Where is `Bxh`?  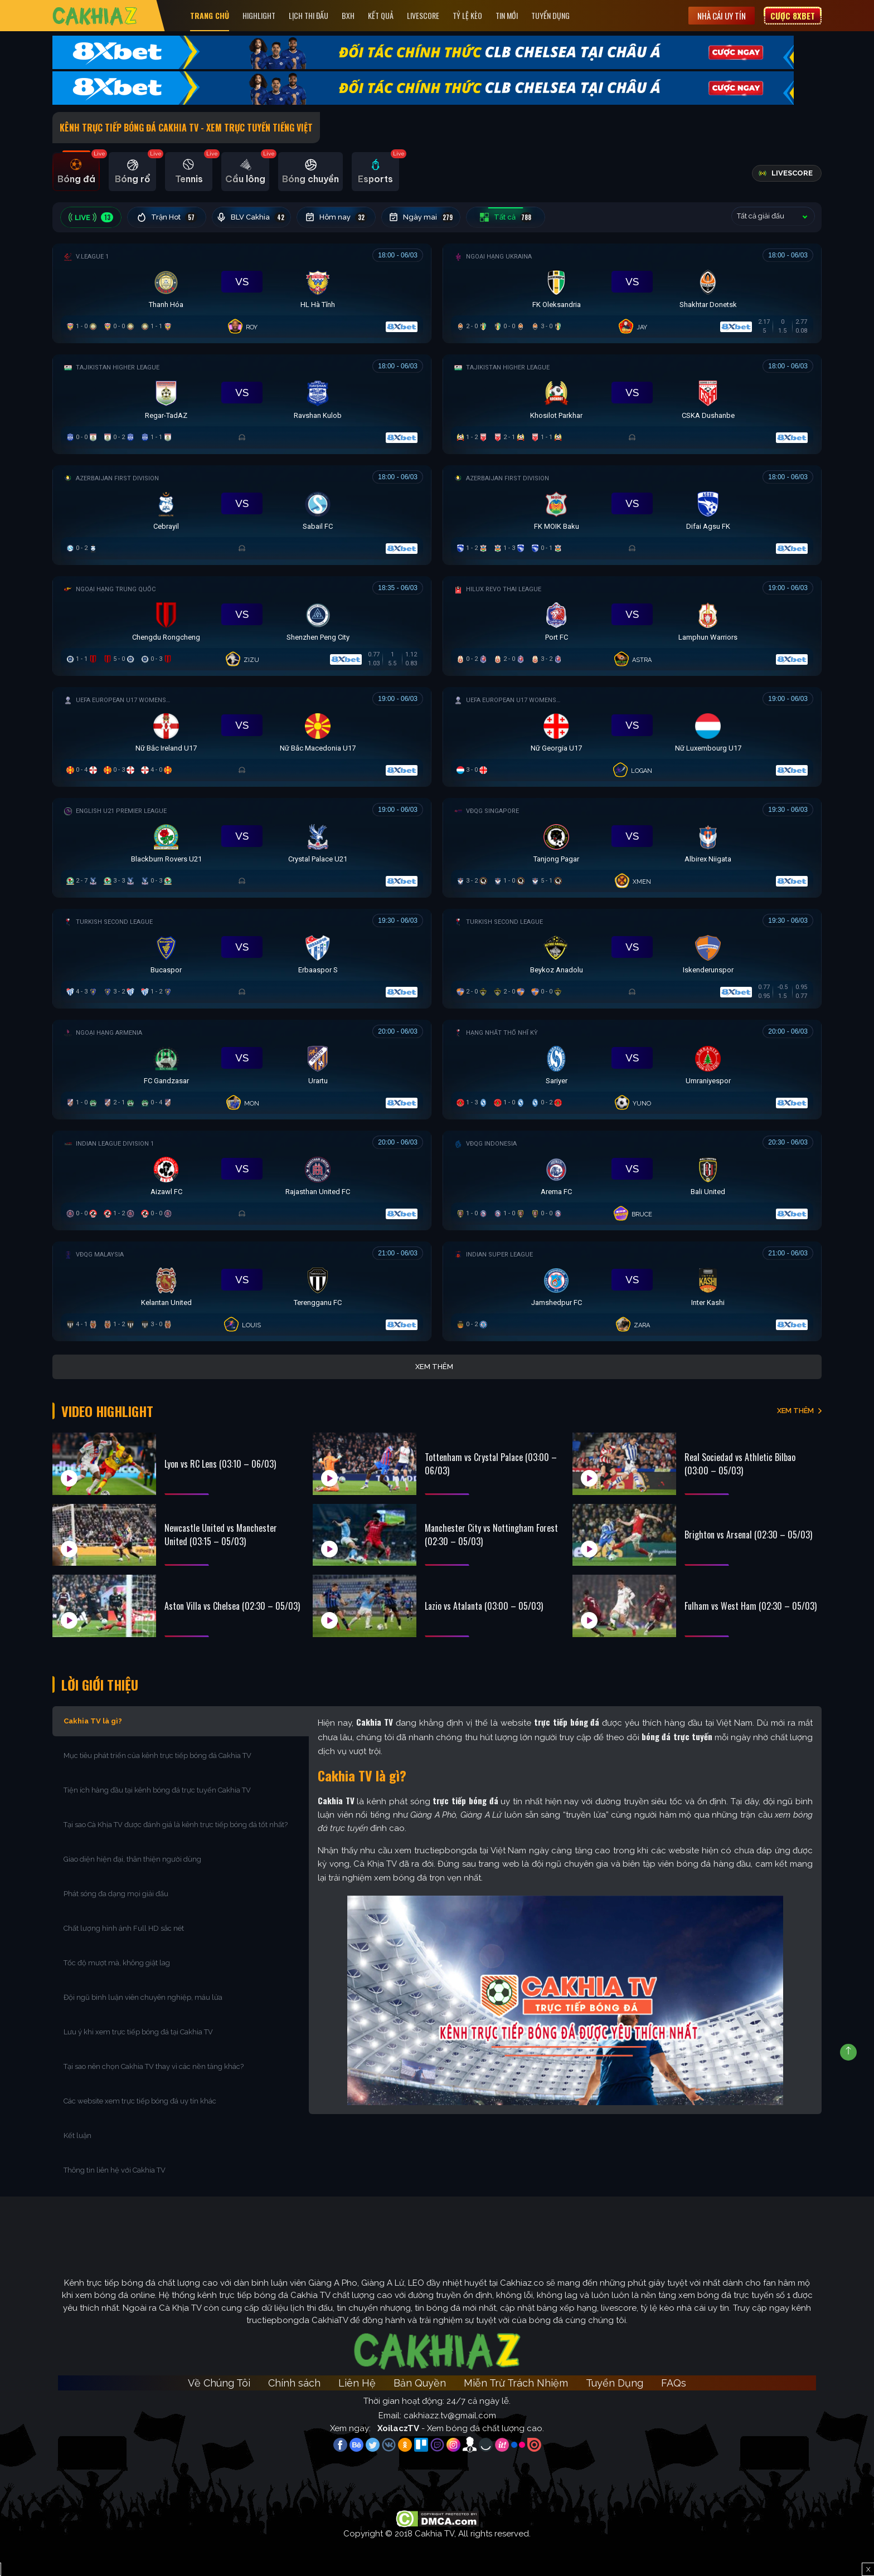
Bxh is located at coordinates (348, 15).